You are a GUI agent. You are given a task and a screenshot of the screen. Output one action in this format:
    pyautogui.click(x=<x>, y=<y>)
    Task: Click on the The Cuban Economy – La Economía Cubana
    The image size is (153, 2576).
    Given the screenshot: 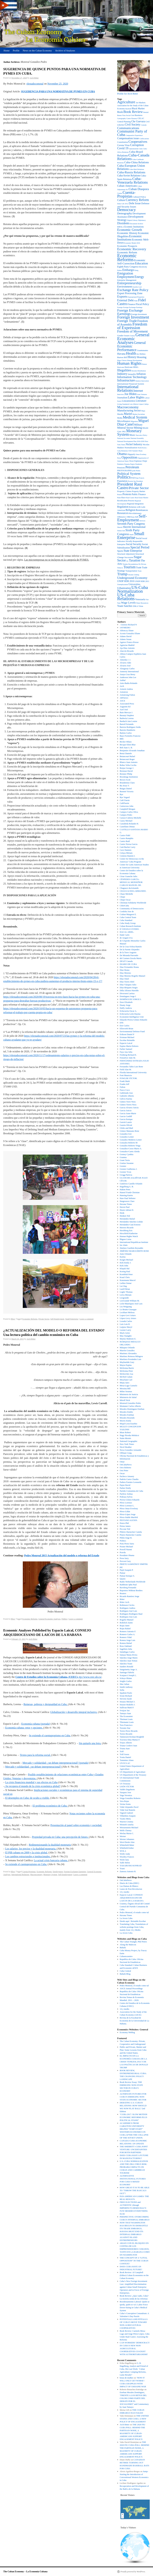 What is the action you would take?
    pyautogui.click(x=25, y=2571)
    